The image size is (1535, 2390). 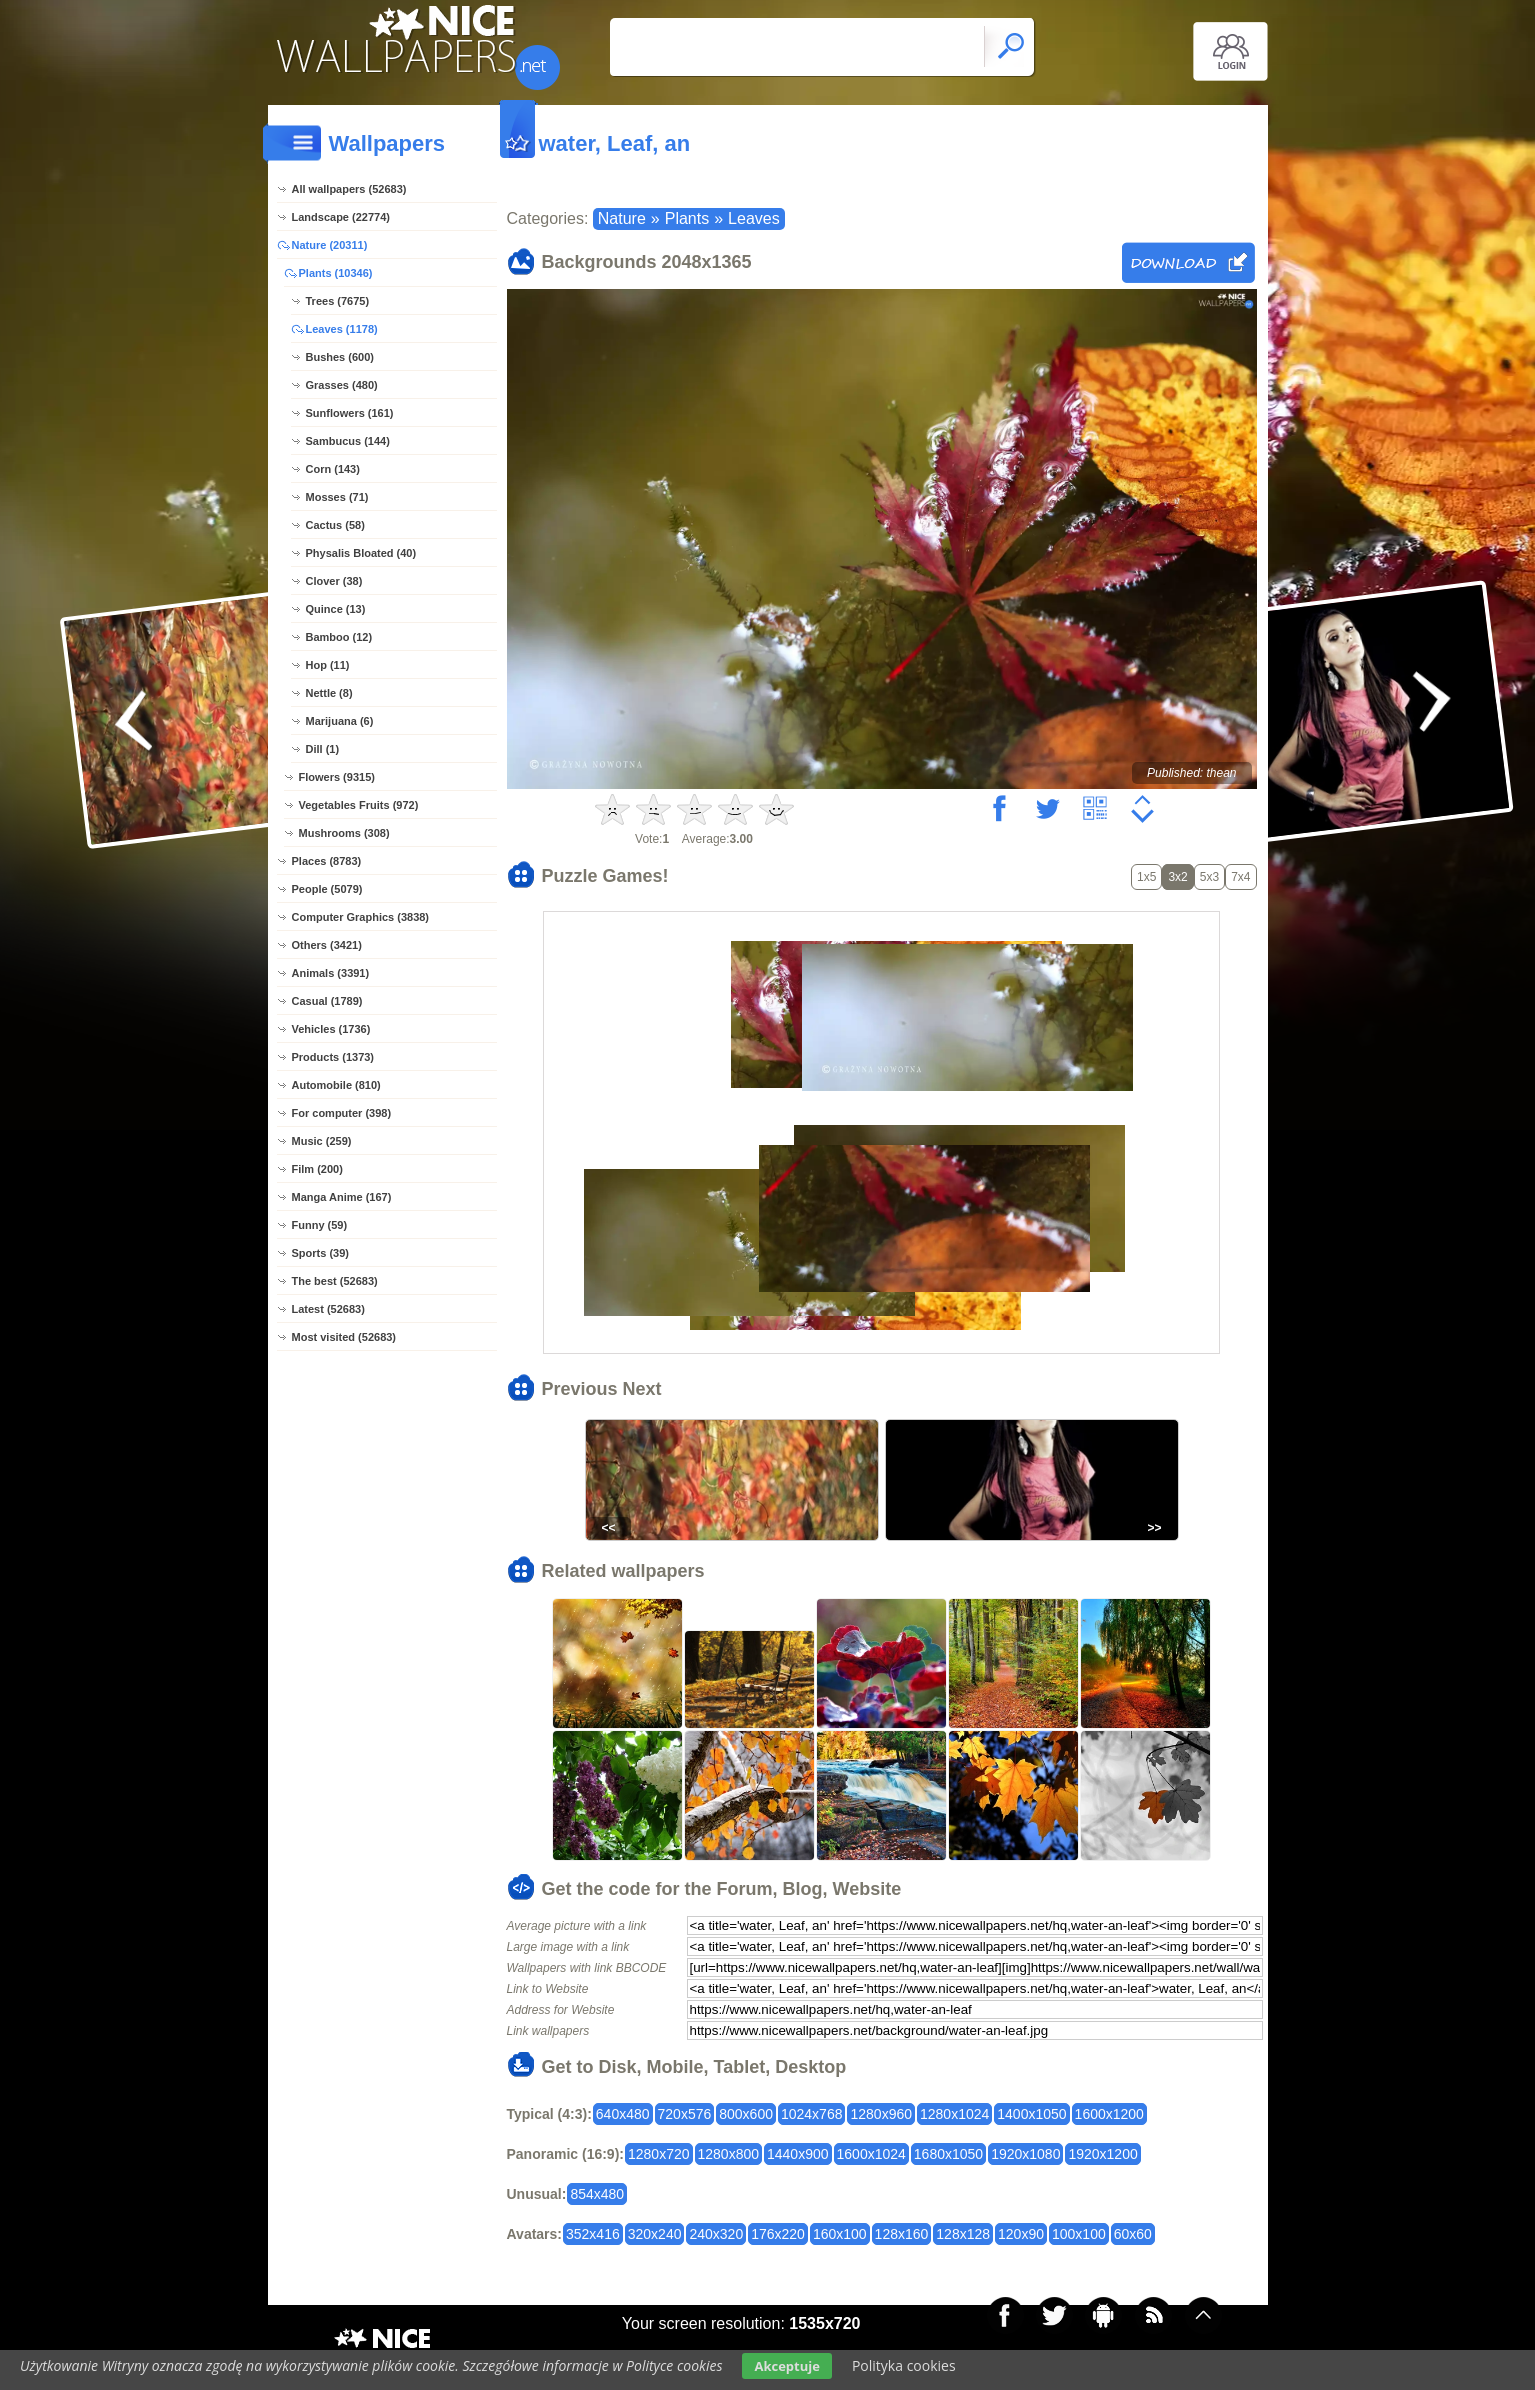 I want to click on Nettle (8), so click(x=329, y=693).